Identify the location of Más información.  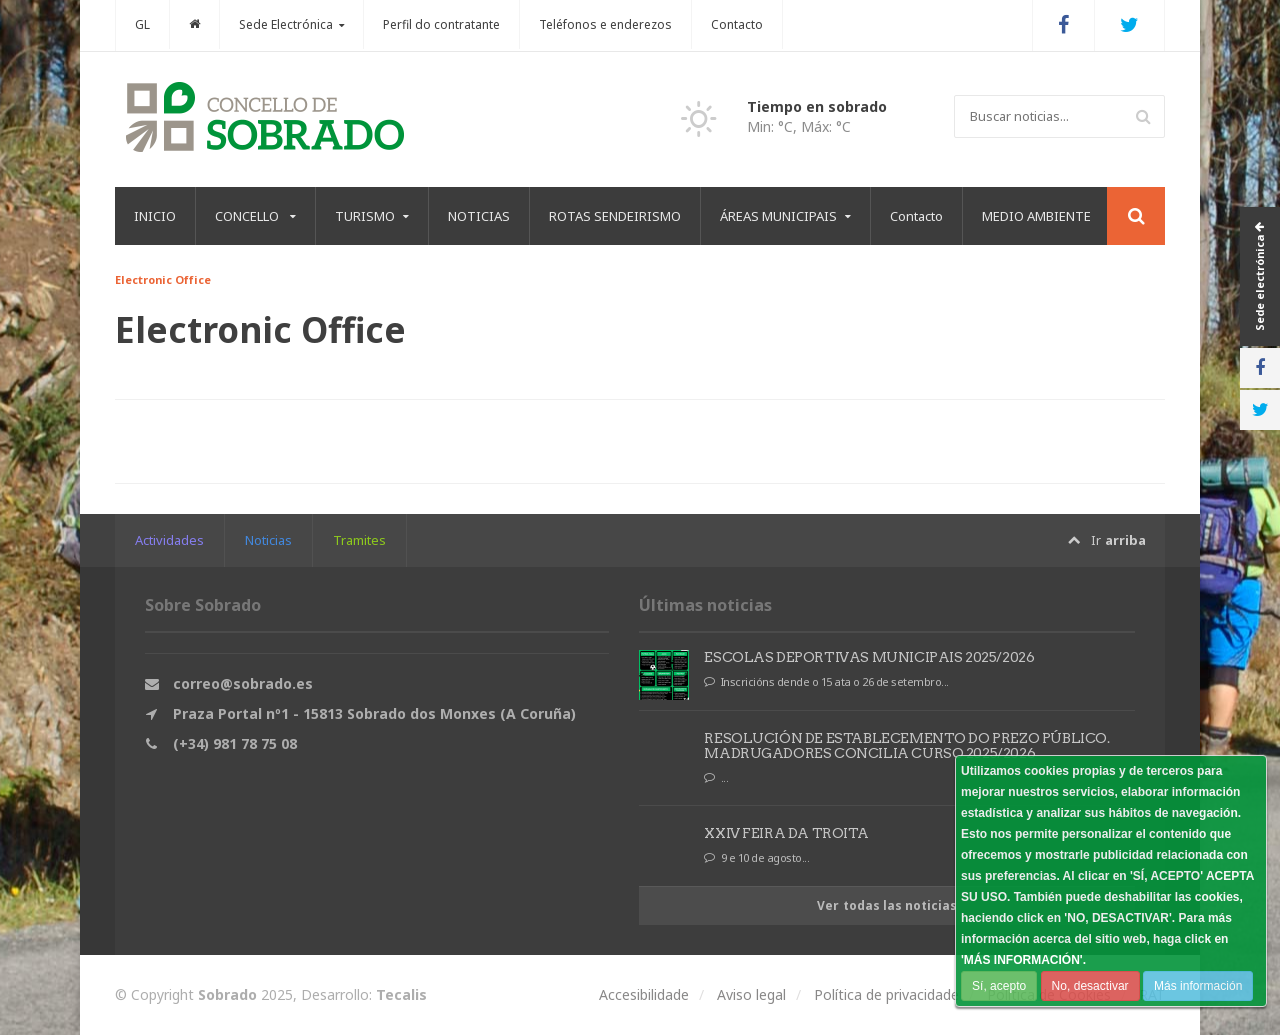
(1197, 986).